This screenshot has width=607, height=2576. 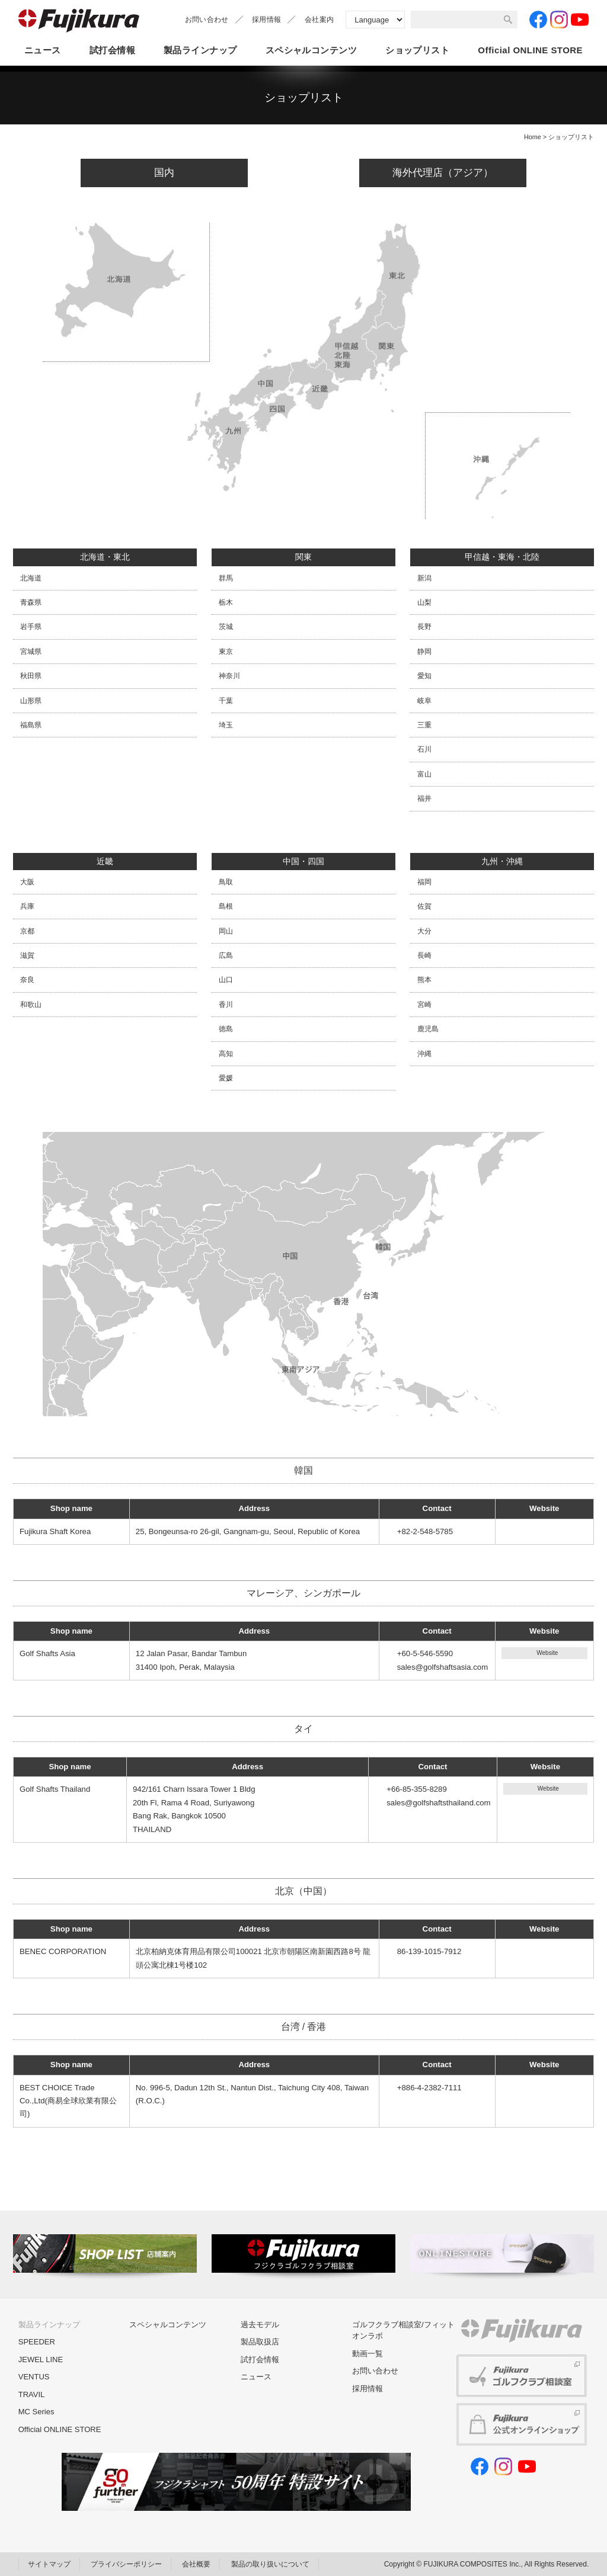 I want to click on 石川, so click(x=424, y=749).